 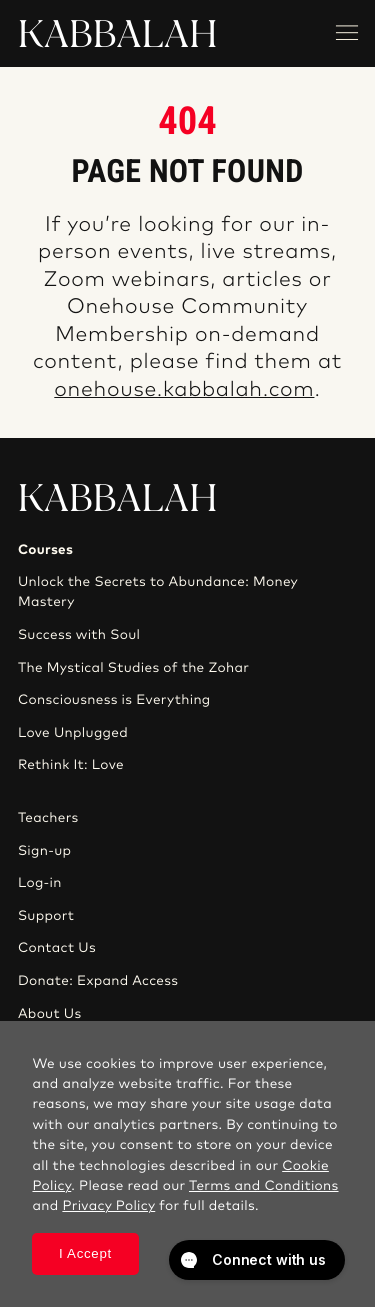 What do you see at coordinates (98, 981) in the screenshot?
I see `Donate: Expand Access` at bounding box center [98, 981].